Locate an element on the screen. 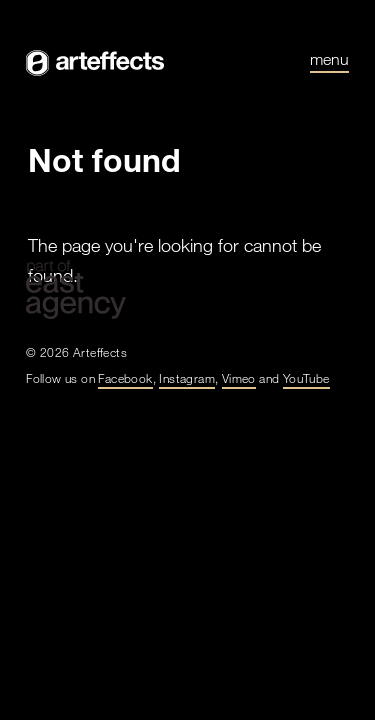 The height and width of the screenshot is (720, 375). Menu is located at coordinates (329, 60).